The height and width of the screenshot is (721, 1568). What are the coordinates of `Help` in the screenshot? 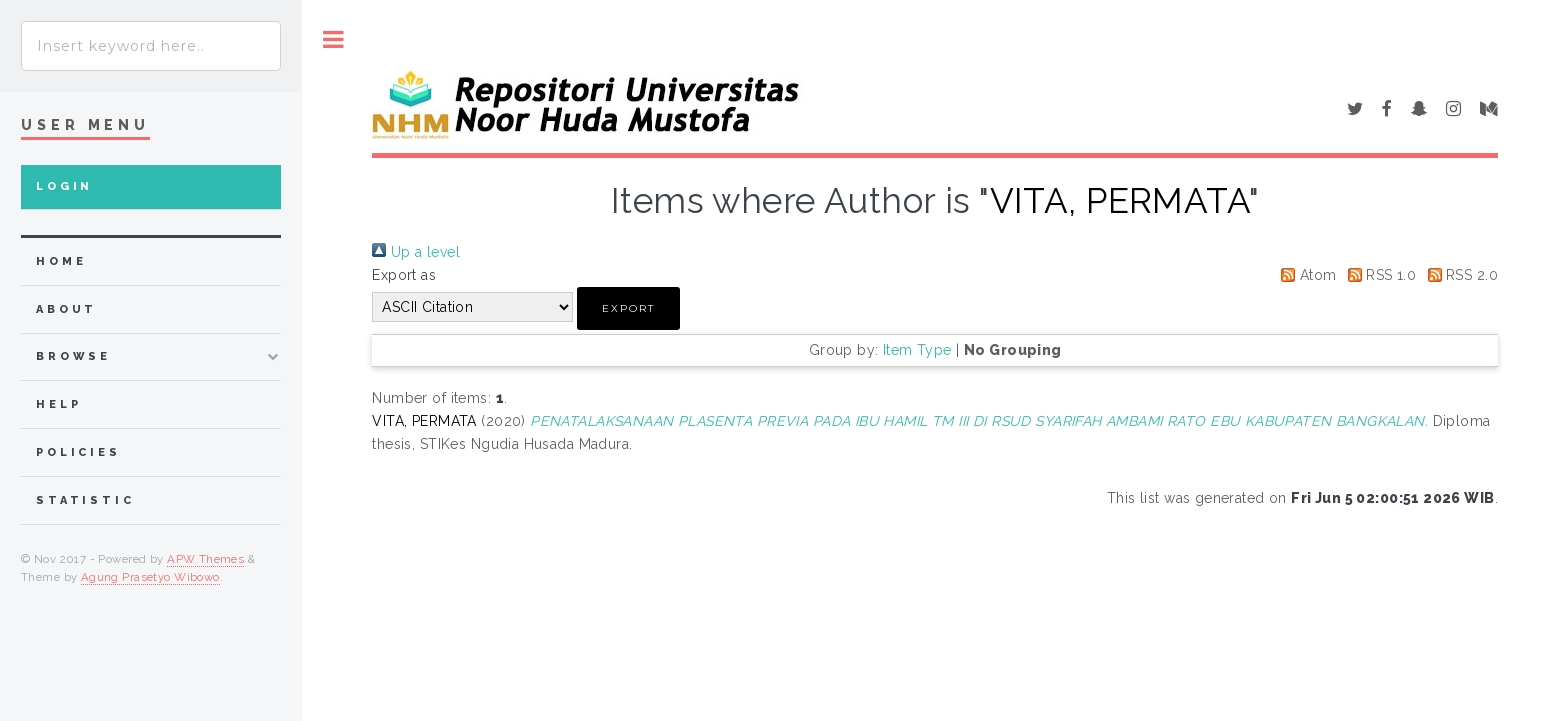 It's located at (58, 404).